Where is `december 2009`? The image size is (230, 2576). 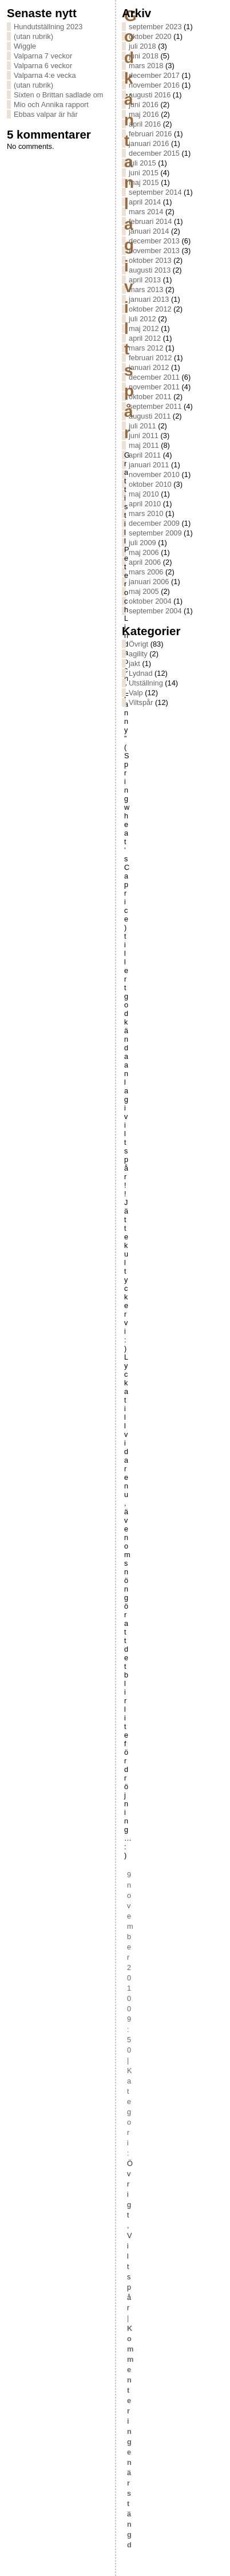 december 2009 is located at coordinates (154, 523).